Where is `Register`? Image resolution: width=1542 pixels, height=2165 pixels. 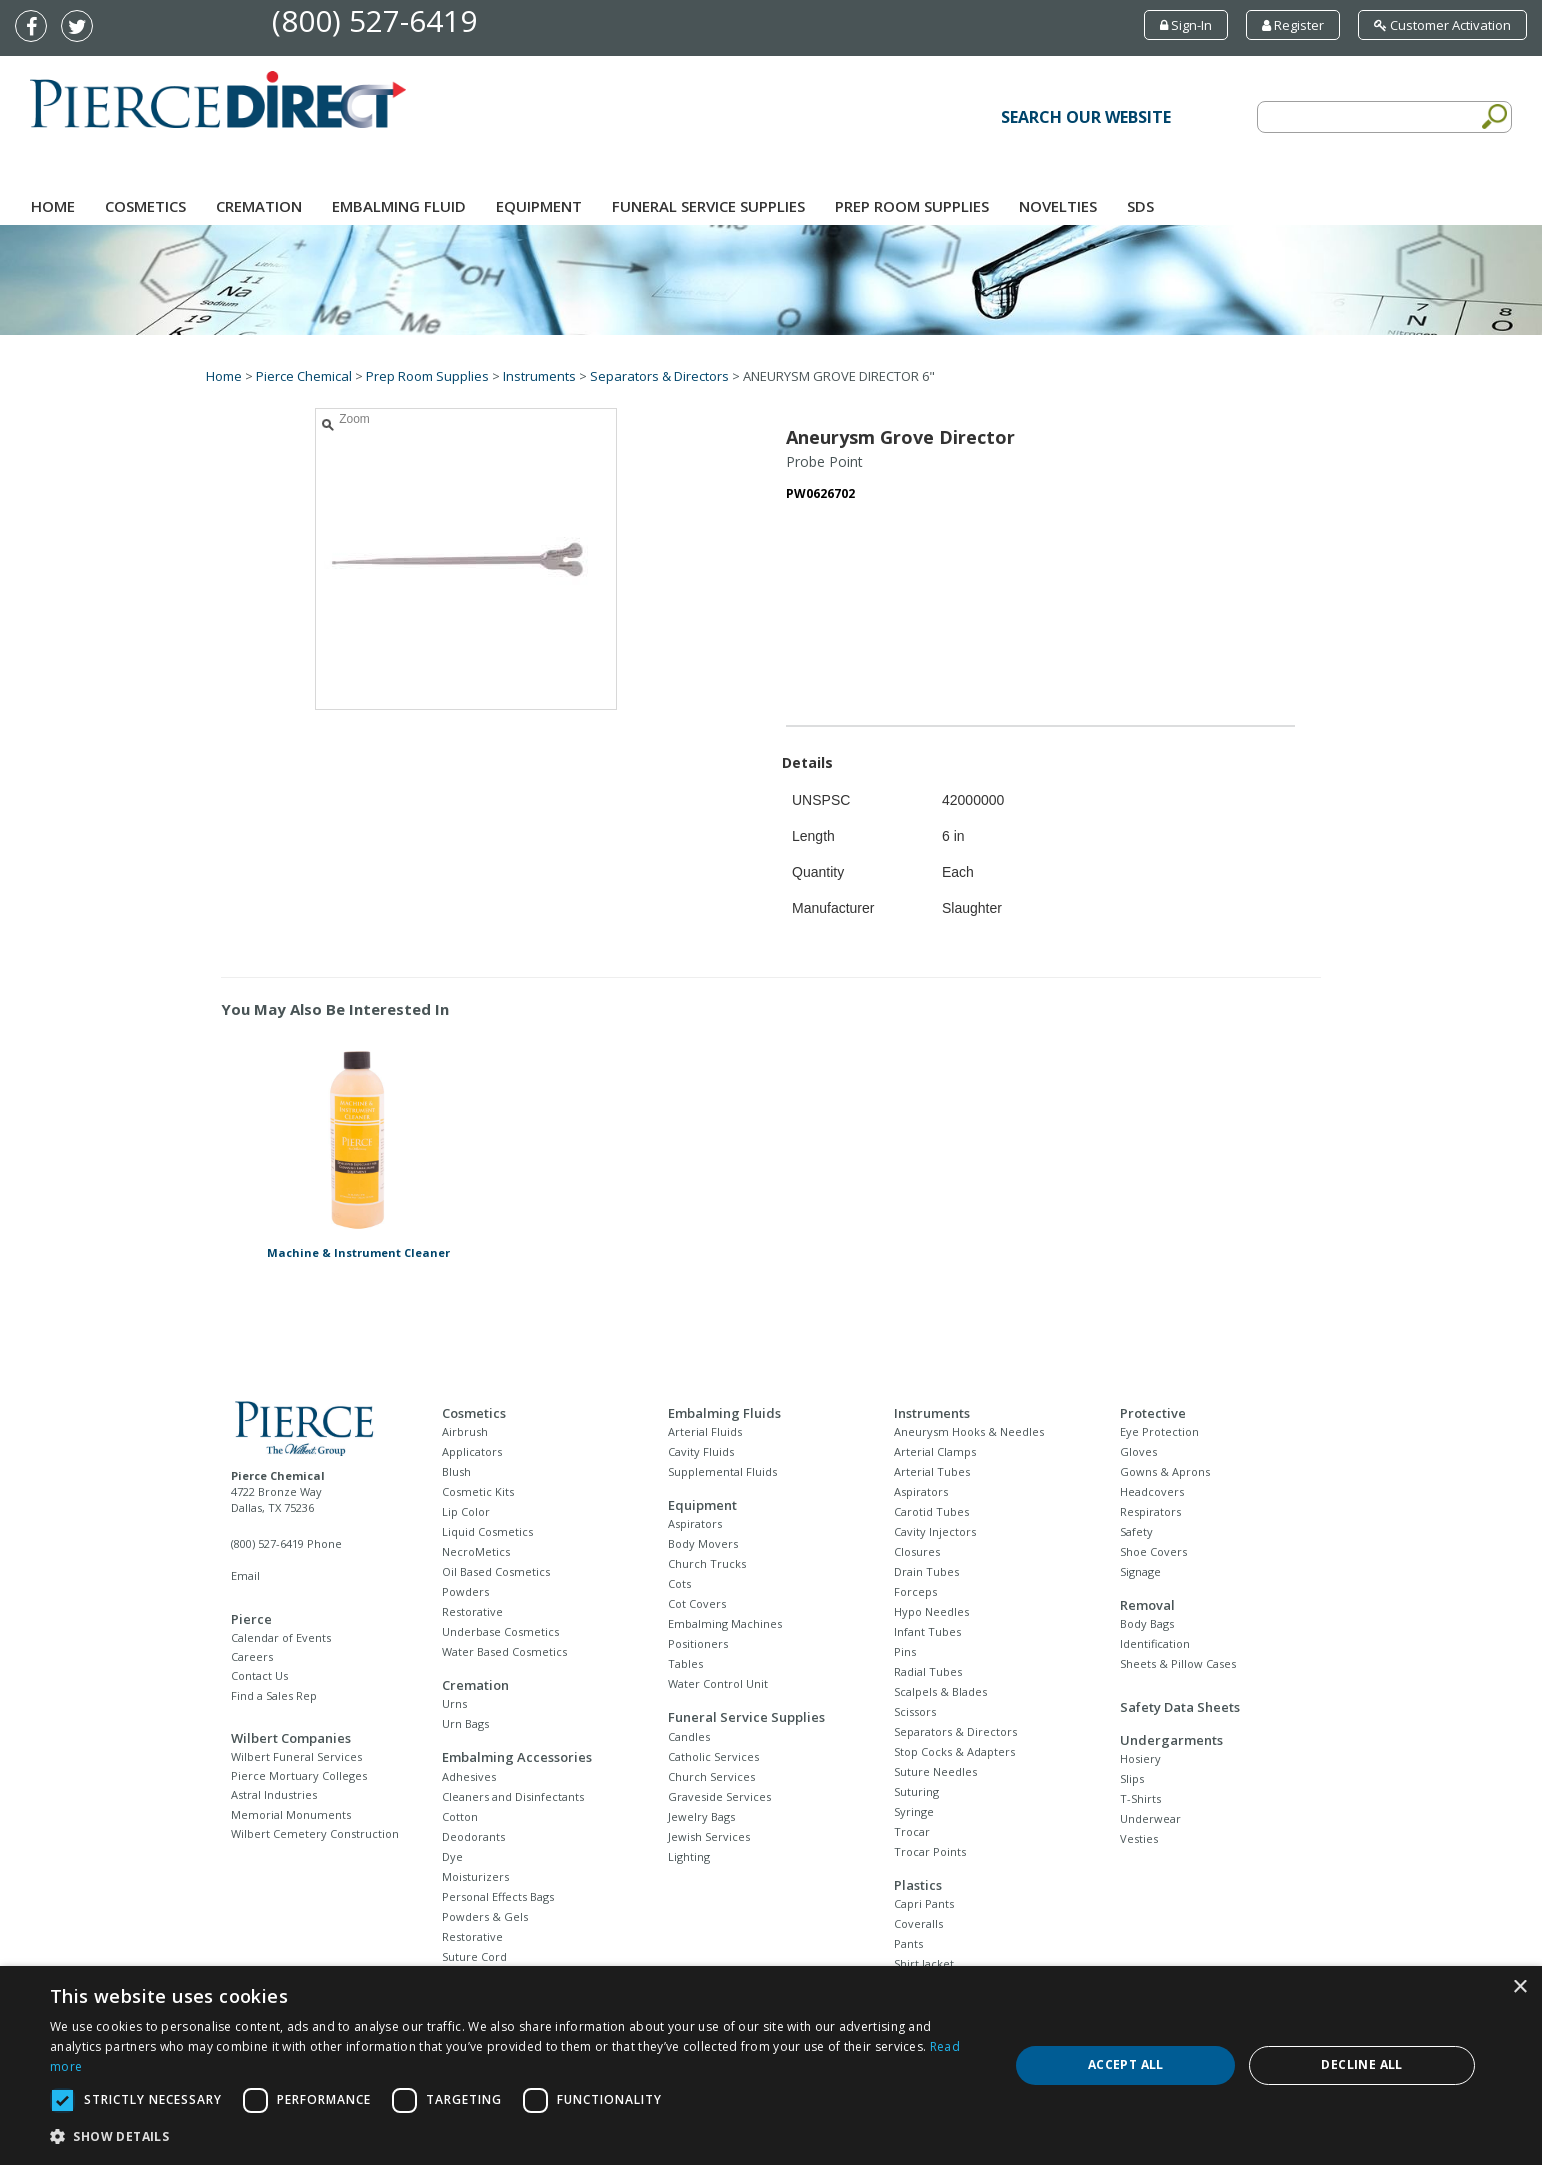 Register is located at coordinates (1293, 25).